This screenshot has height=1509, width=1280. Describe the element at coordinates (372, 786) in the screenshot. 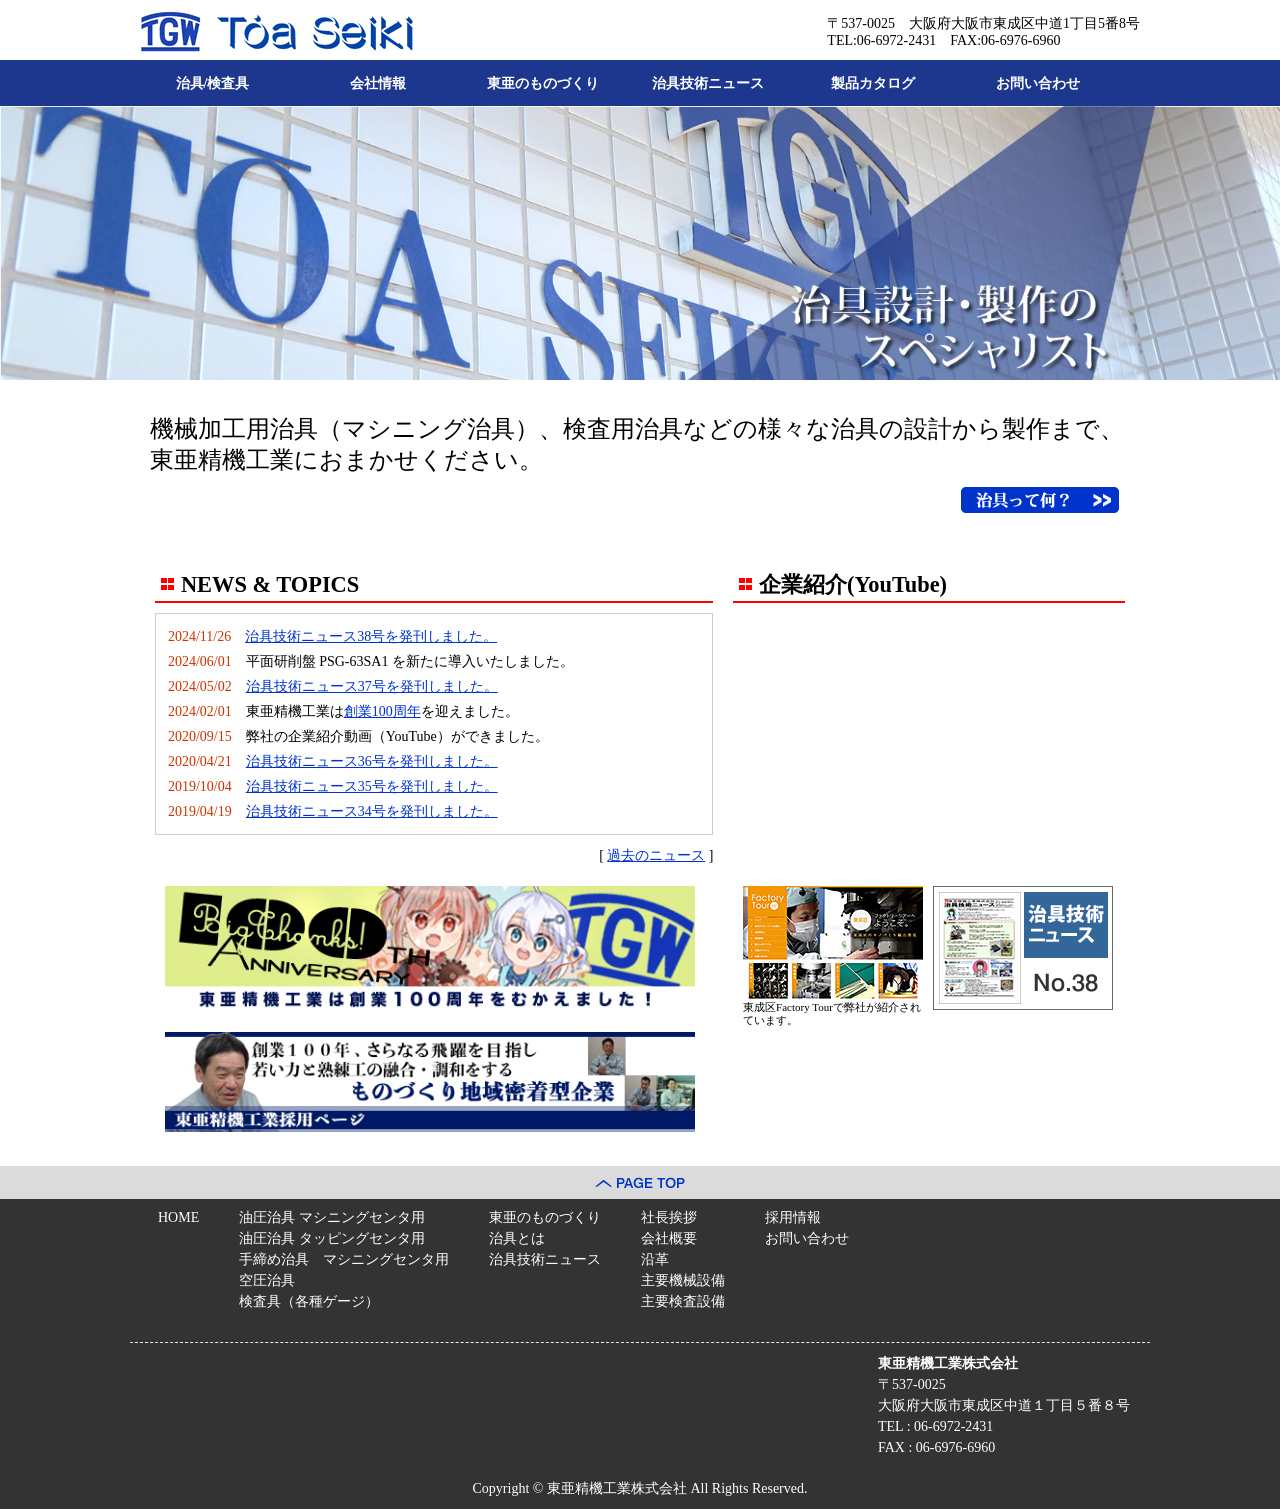

I see `治具技術ニュース35号を発刊しました。` at that location.